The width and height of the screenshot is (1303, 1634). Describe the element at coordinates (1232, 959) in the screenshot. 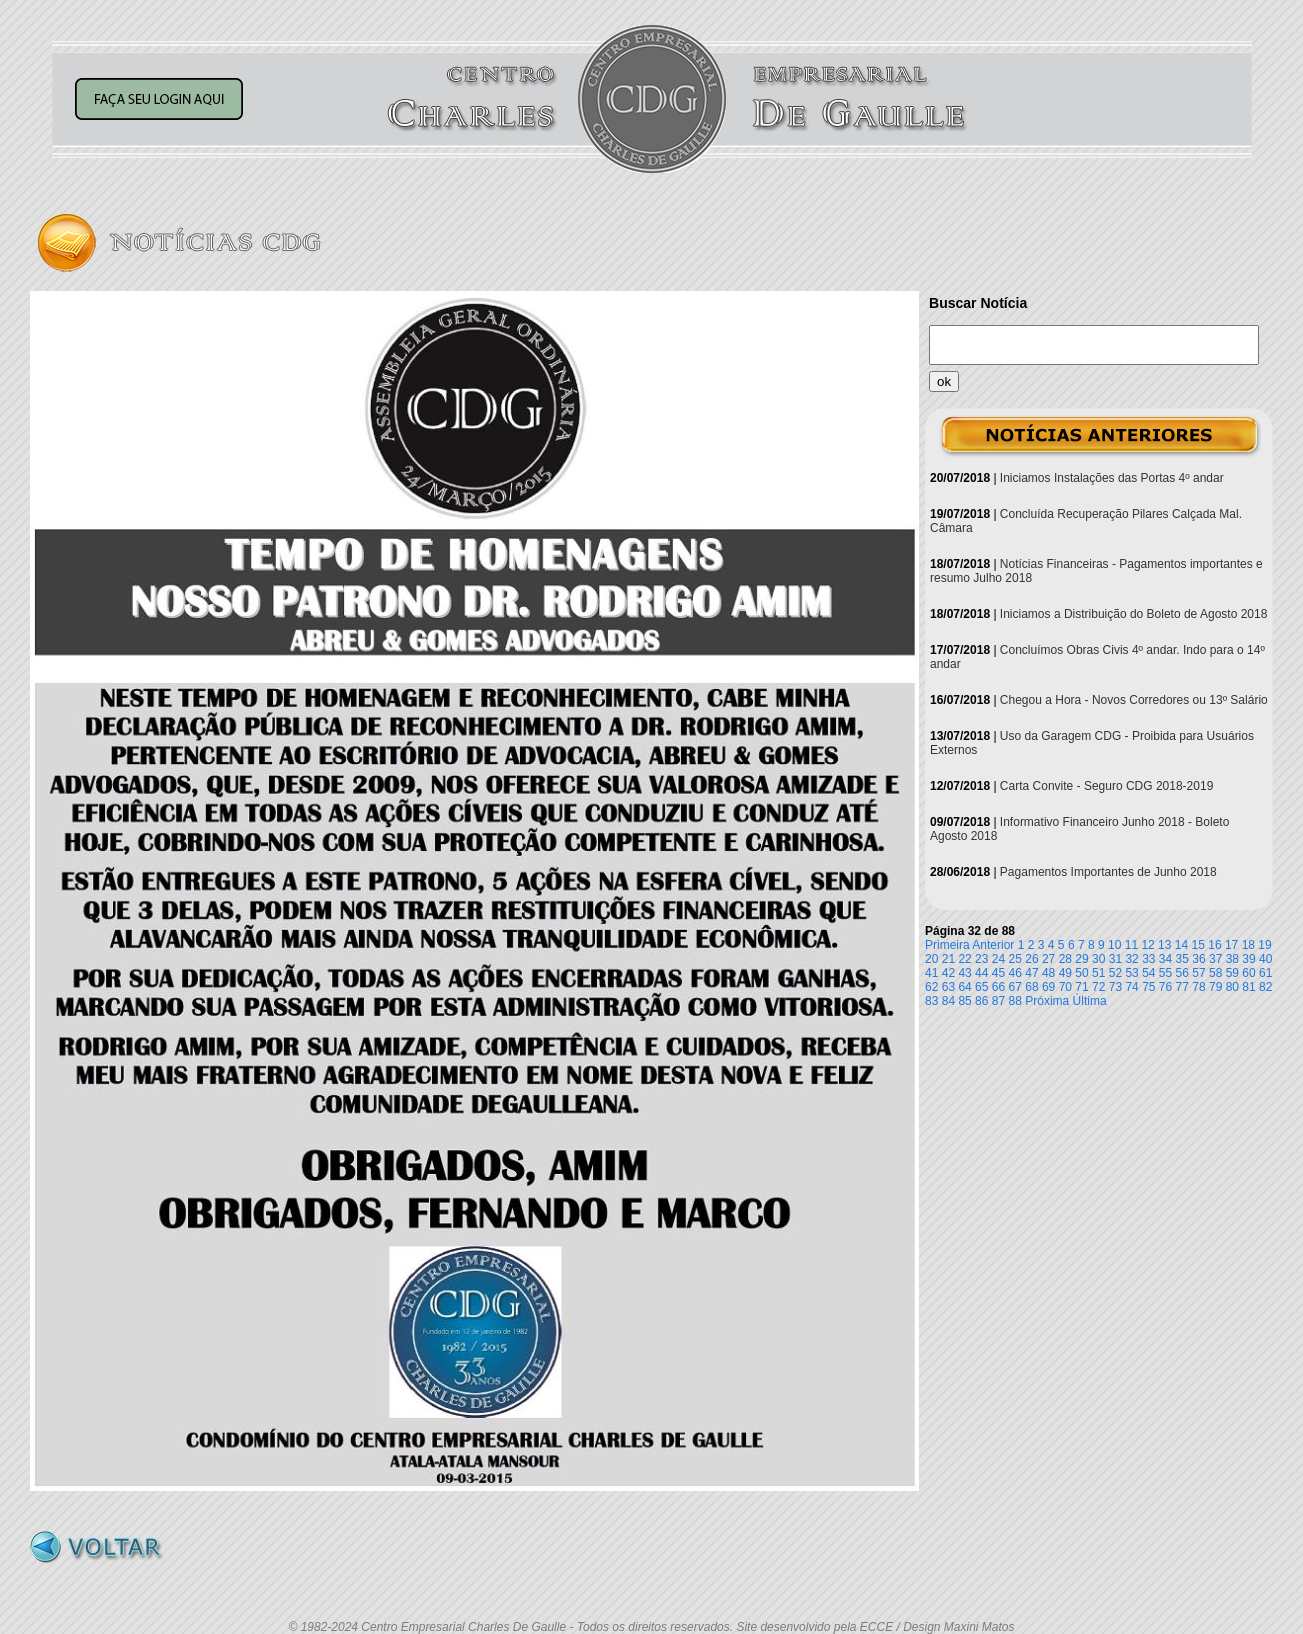

I see `38` at that location.